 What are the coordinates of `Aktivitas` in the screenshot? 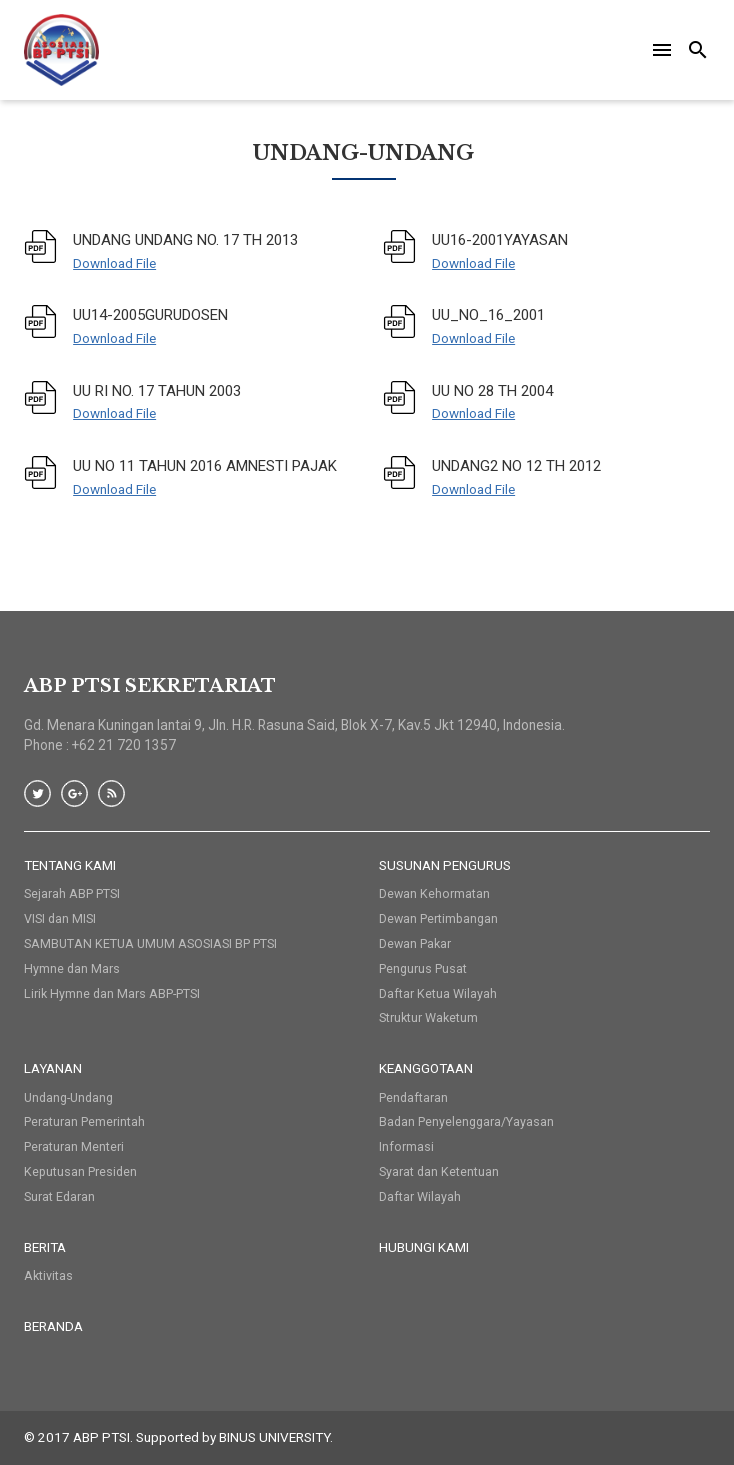 It's located at (48, 1275).